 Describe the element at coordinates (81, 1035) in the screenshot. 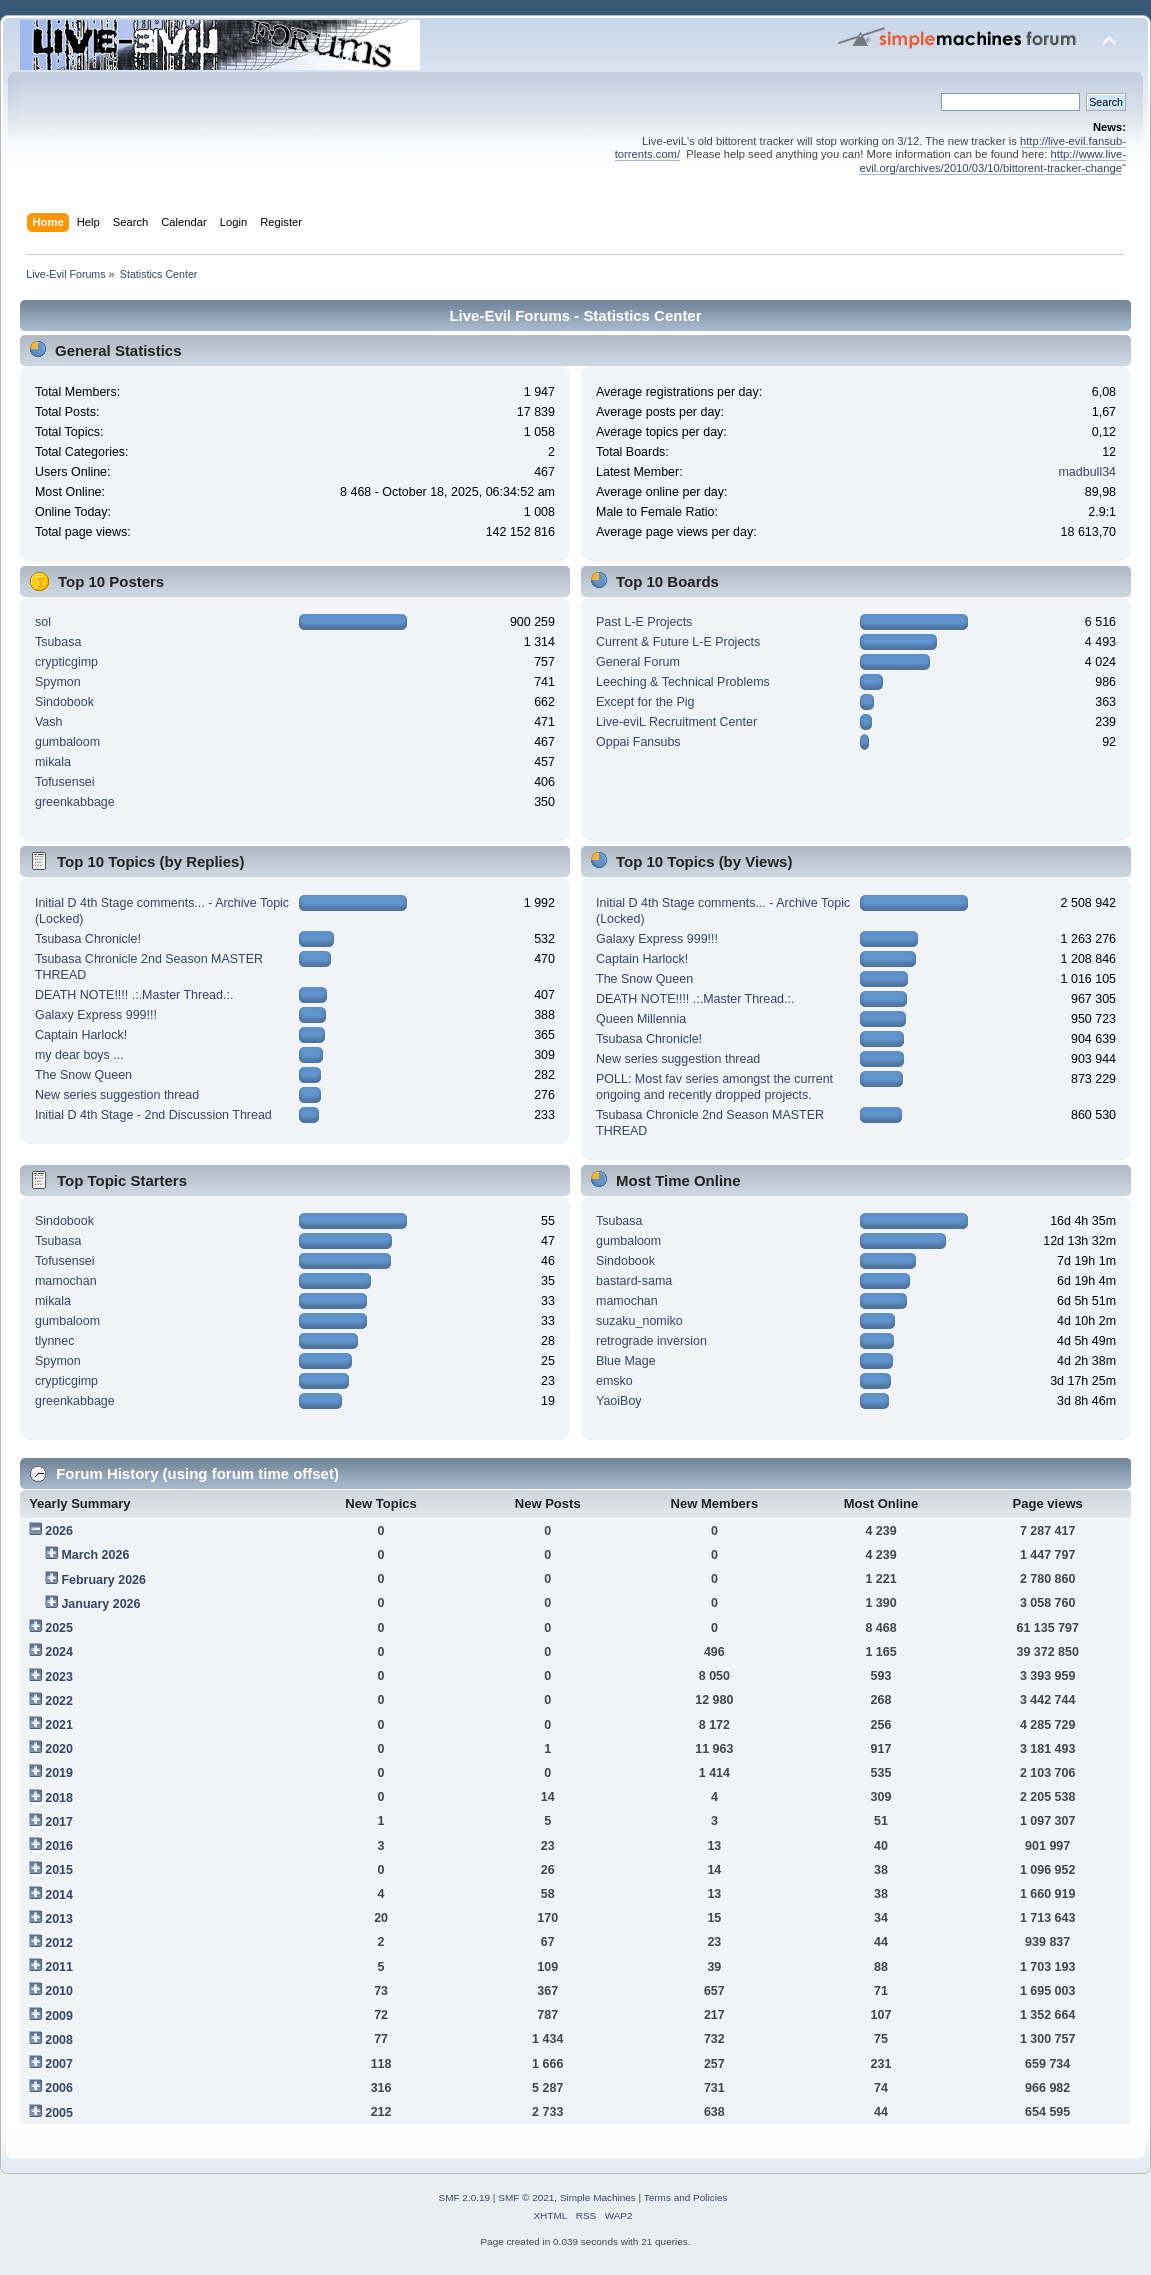

I see `Captain Harlock!` at that location.